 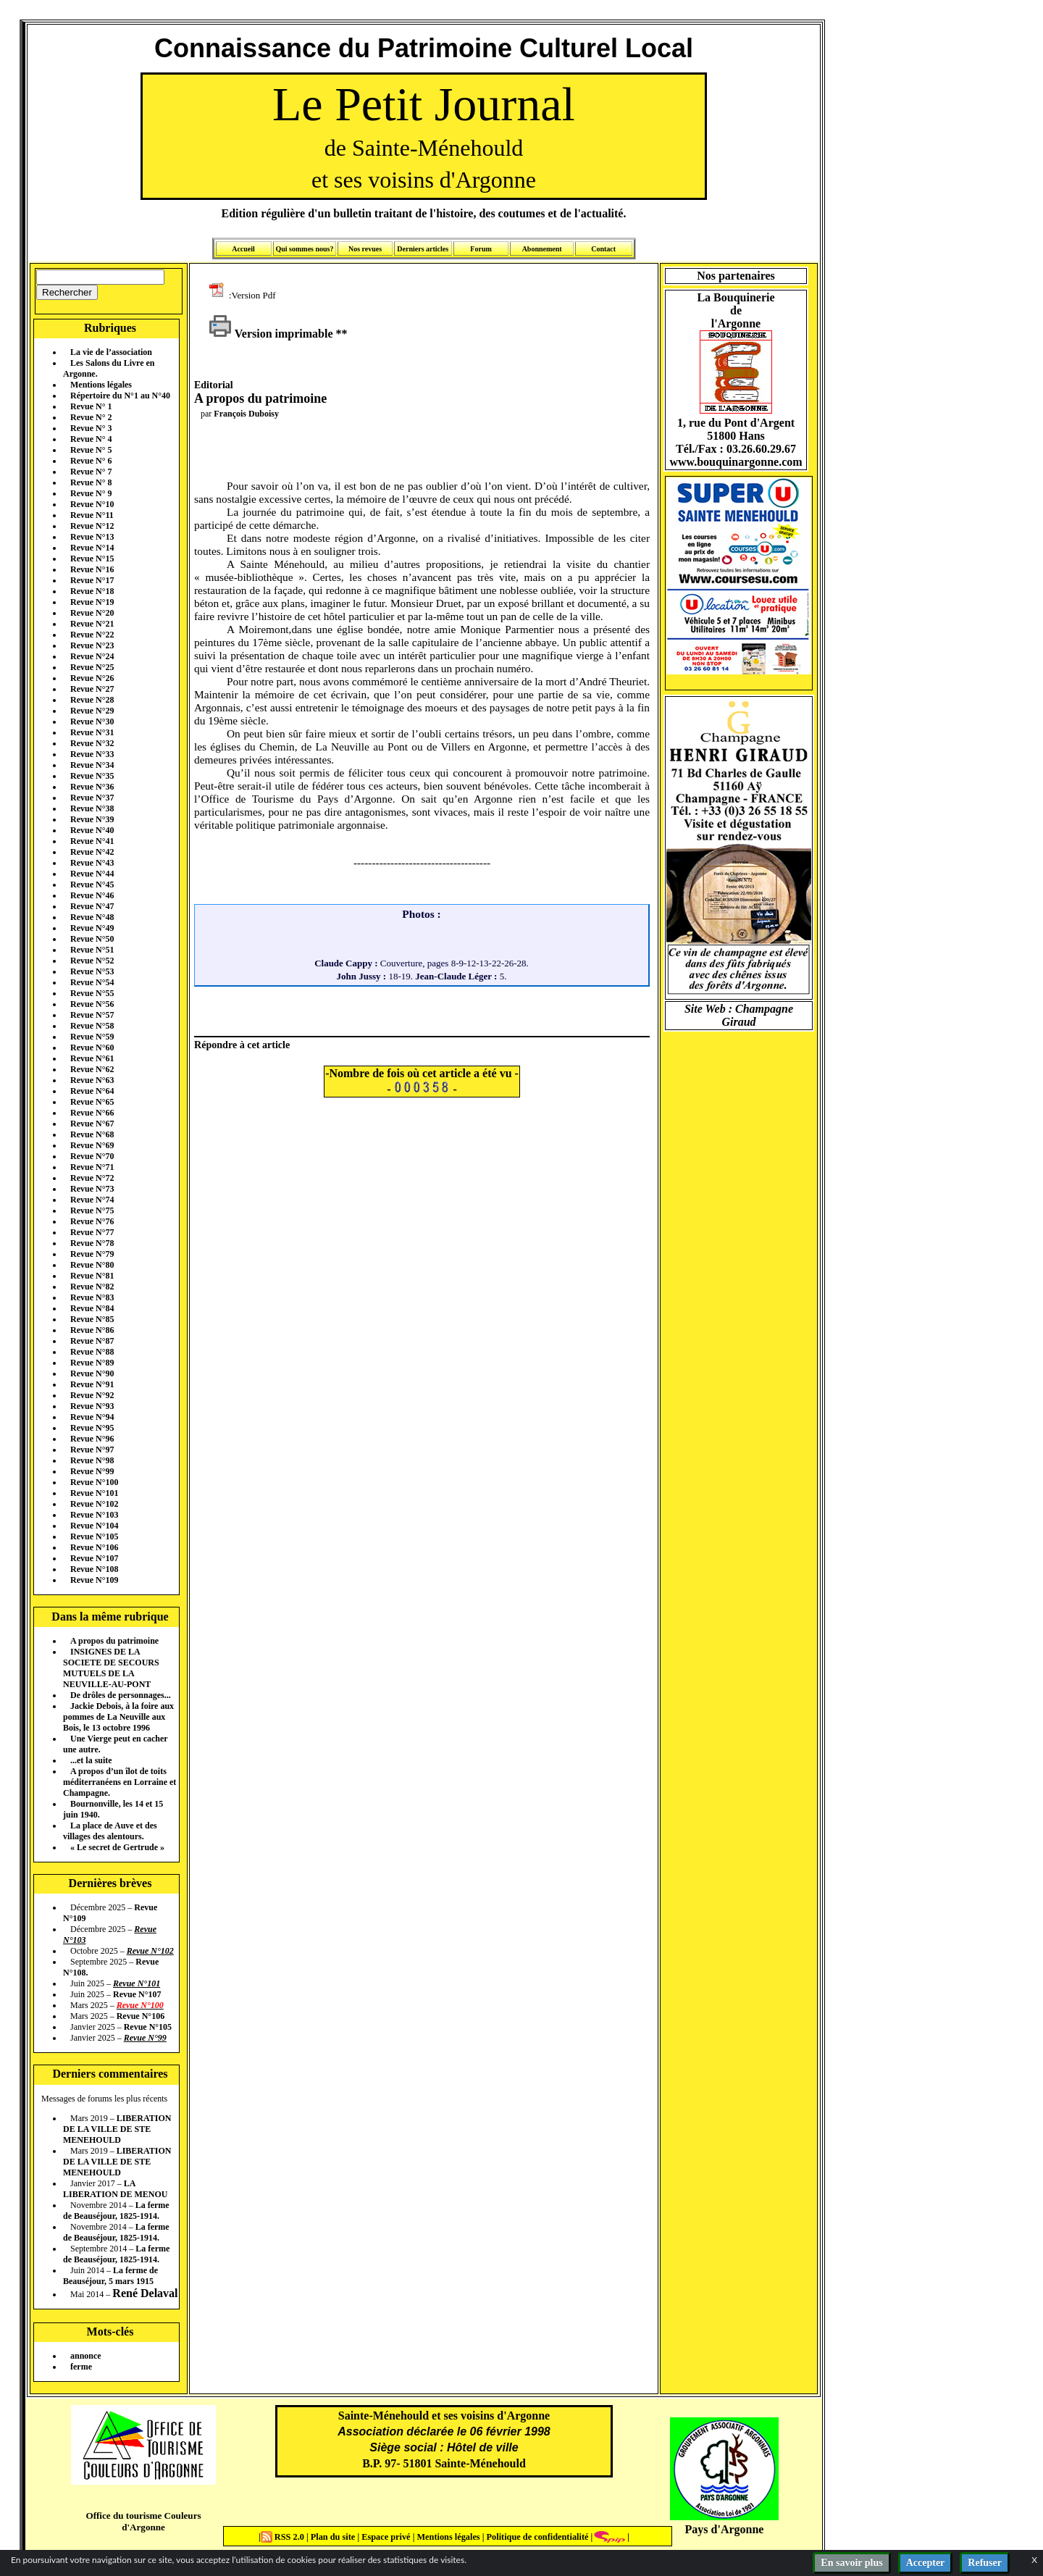 What do you see at coordinates (92, 1384) in the screenshot?
I see `Revue N°91` at bounding box center [92, 1384].